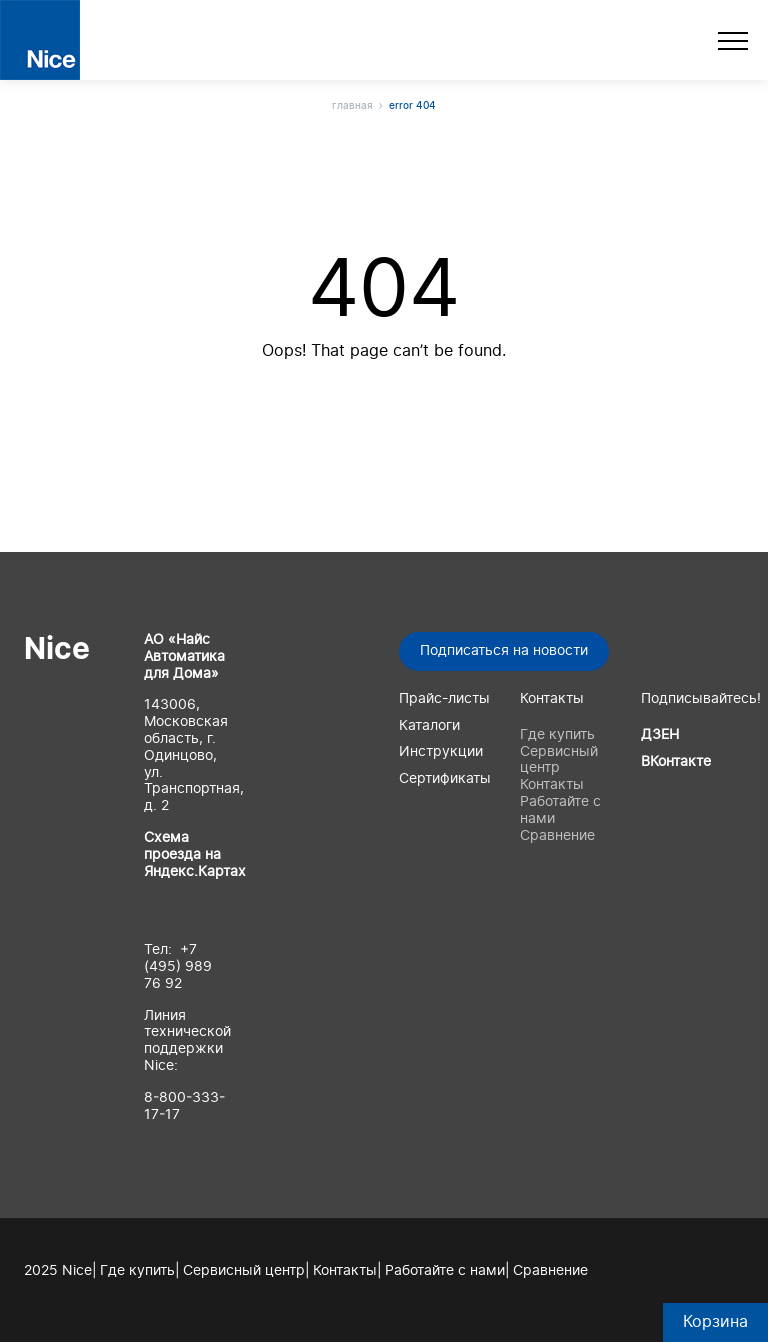 The height and width of the screenshot is (1342, 768). Describe the element at coordinates (445, 1271) in the screenshot. I see `Работайте с нами` at that location.